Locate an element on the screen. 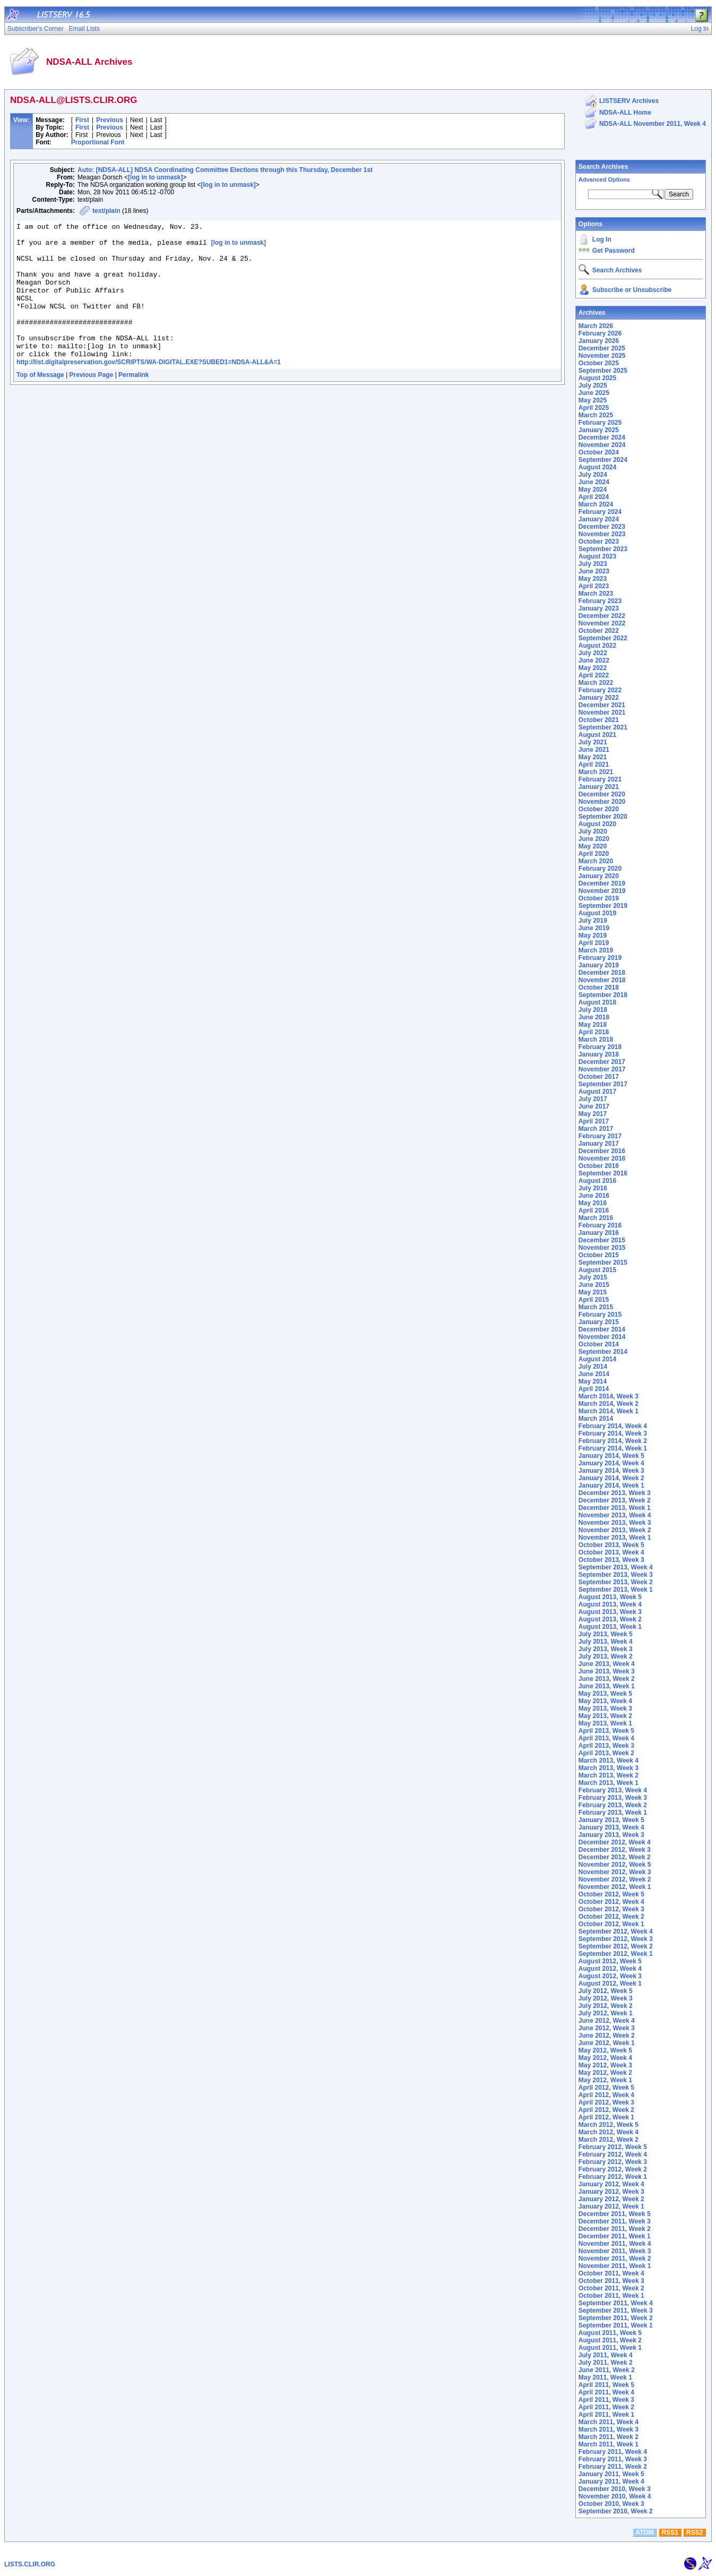  August 2021 is located at coordinates (597, 735).